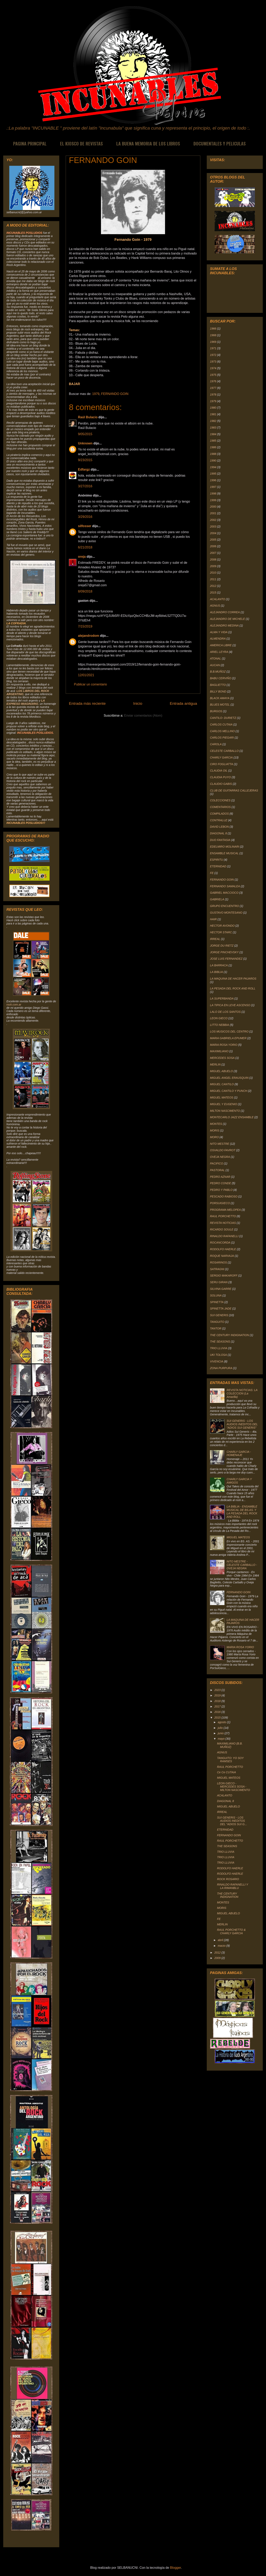 This screenshot has width=266, height=2576. What do you see at coordinates (216, 1295) in the screenshot?
I see `SOLUNA` at bounding box center [216, 1295].